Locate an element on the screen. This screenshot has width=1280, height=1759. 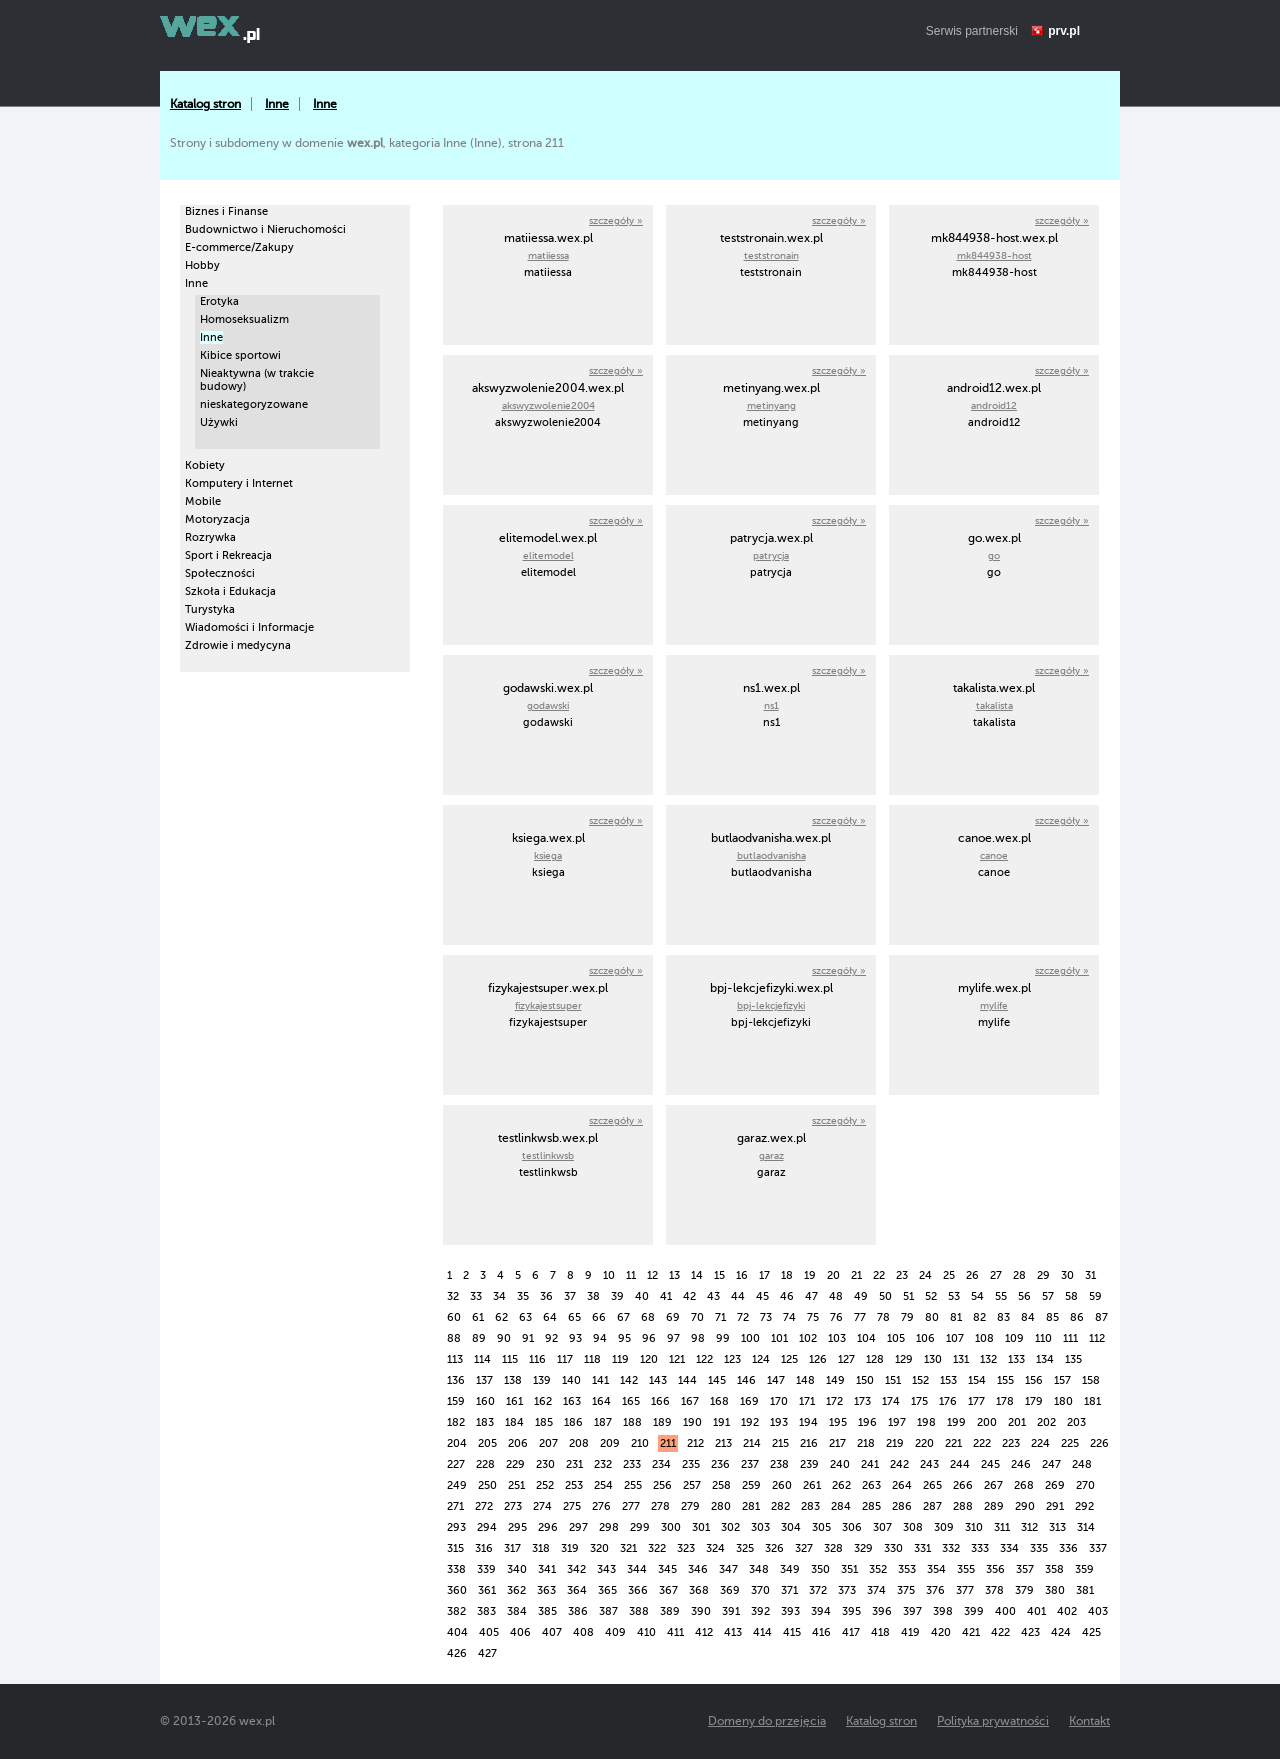
231 is located at coordinates (574, 1464).